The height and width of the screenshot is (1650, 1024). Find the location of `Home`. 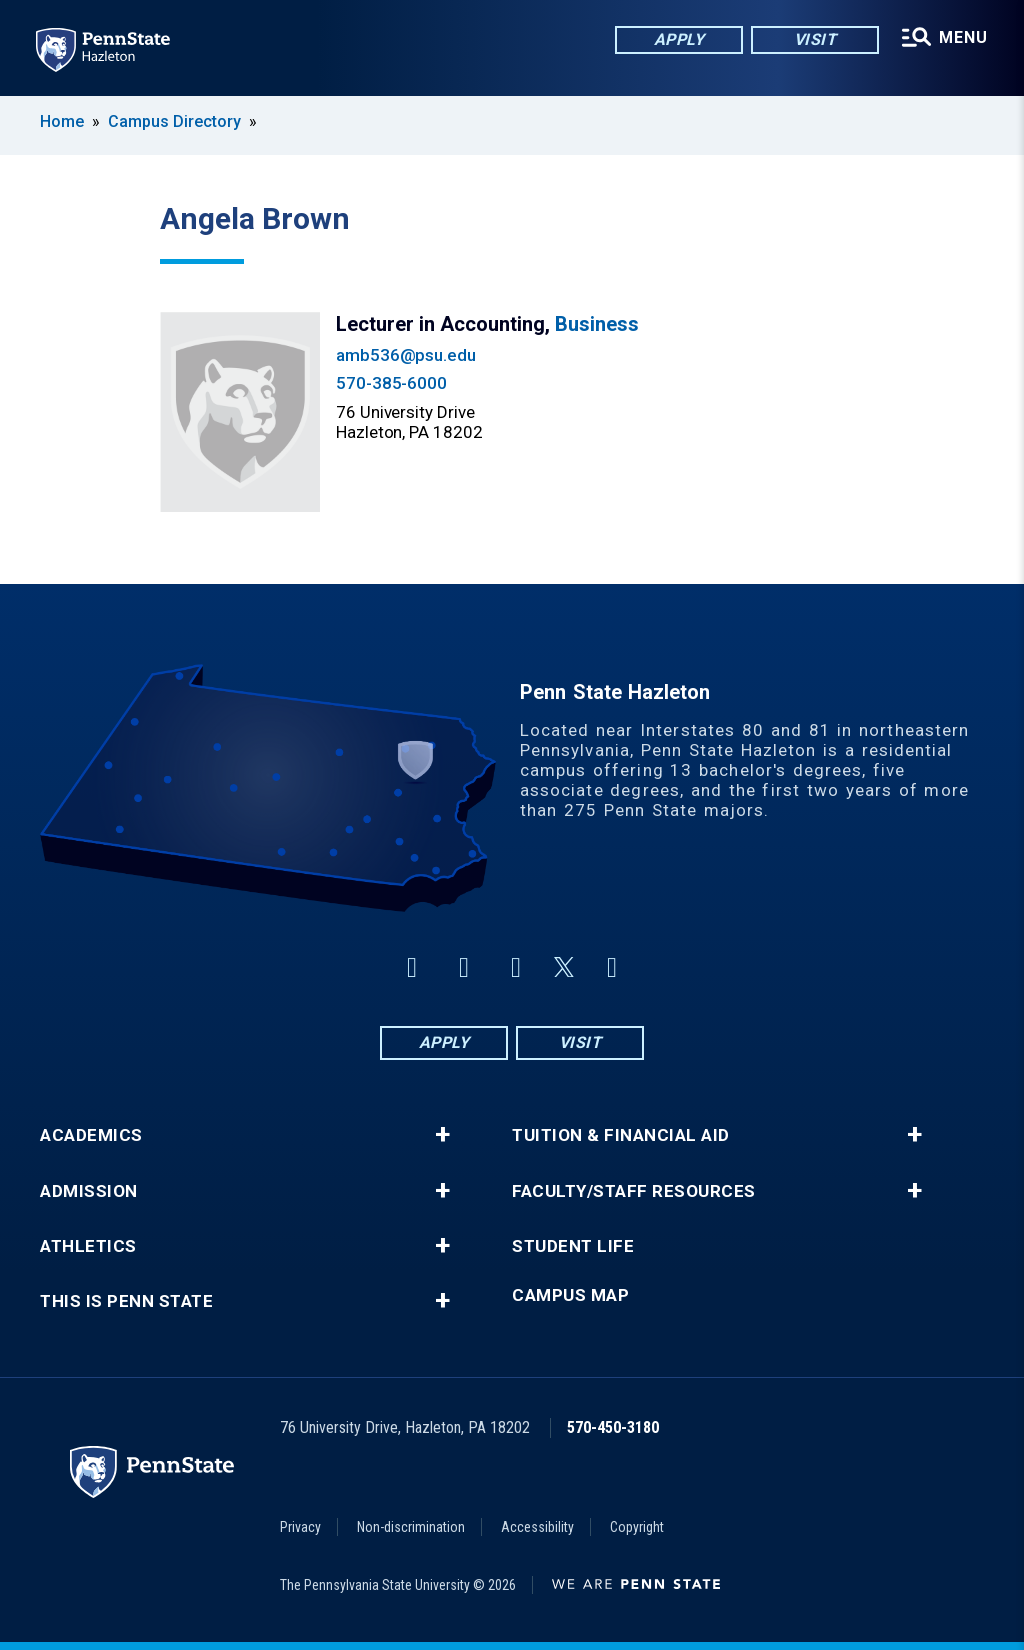

Home is located at coordinates (62, 121).